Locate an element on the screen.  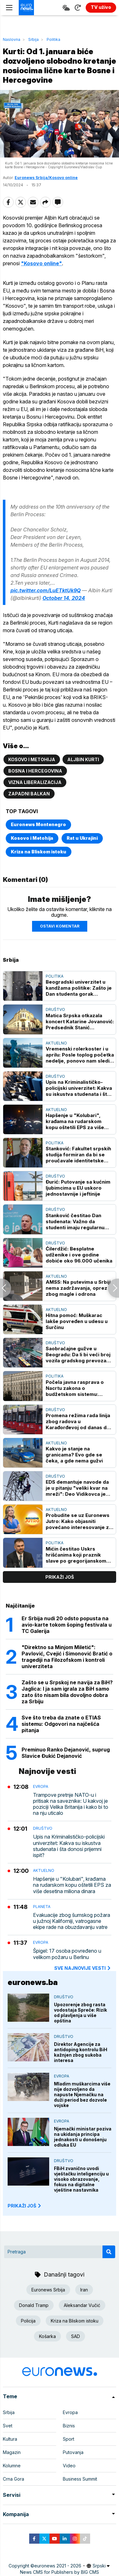
Kakvo je stanje na granicama? Evo gde se čeka, a gde nema gužvi is located at coordinates (74, 1455).